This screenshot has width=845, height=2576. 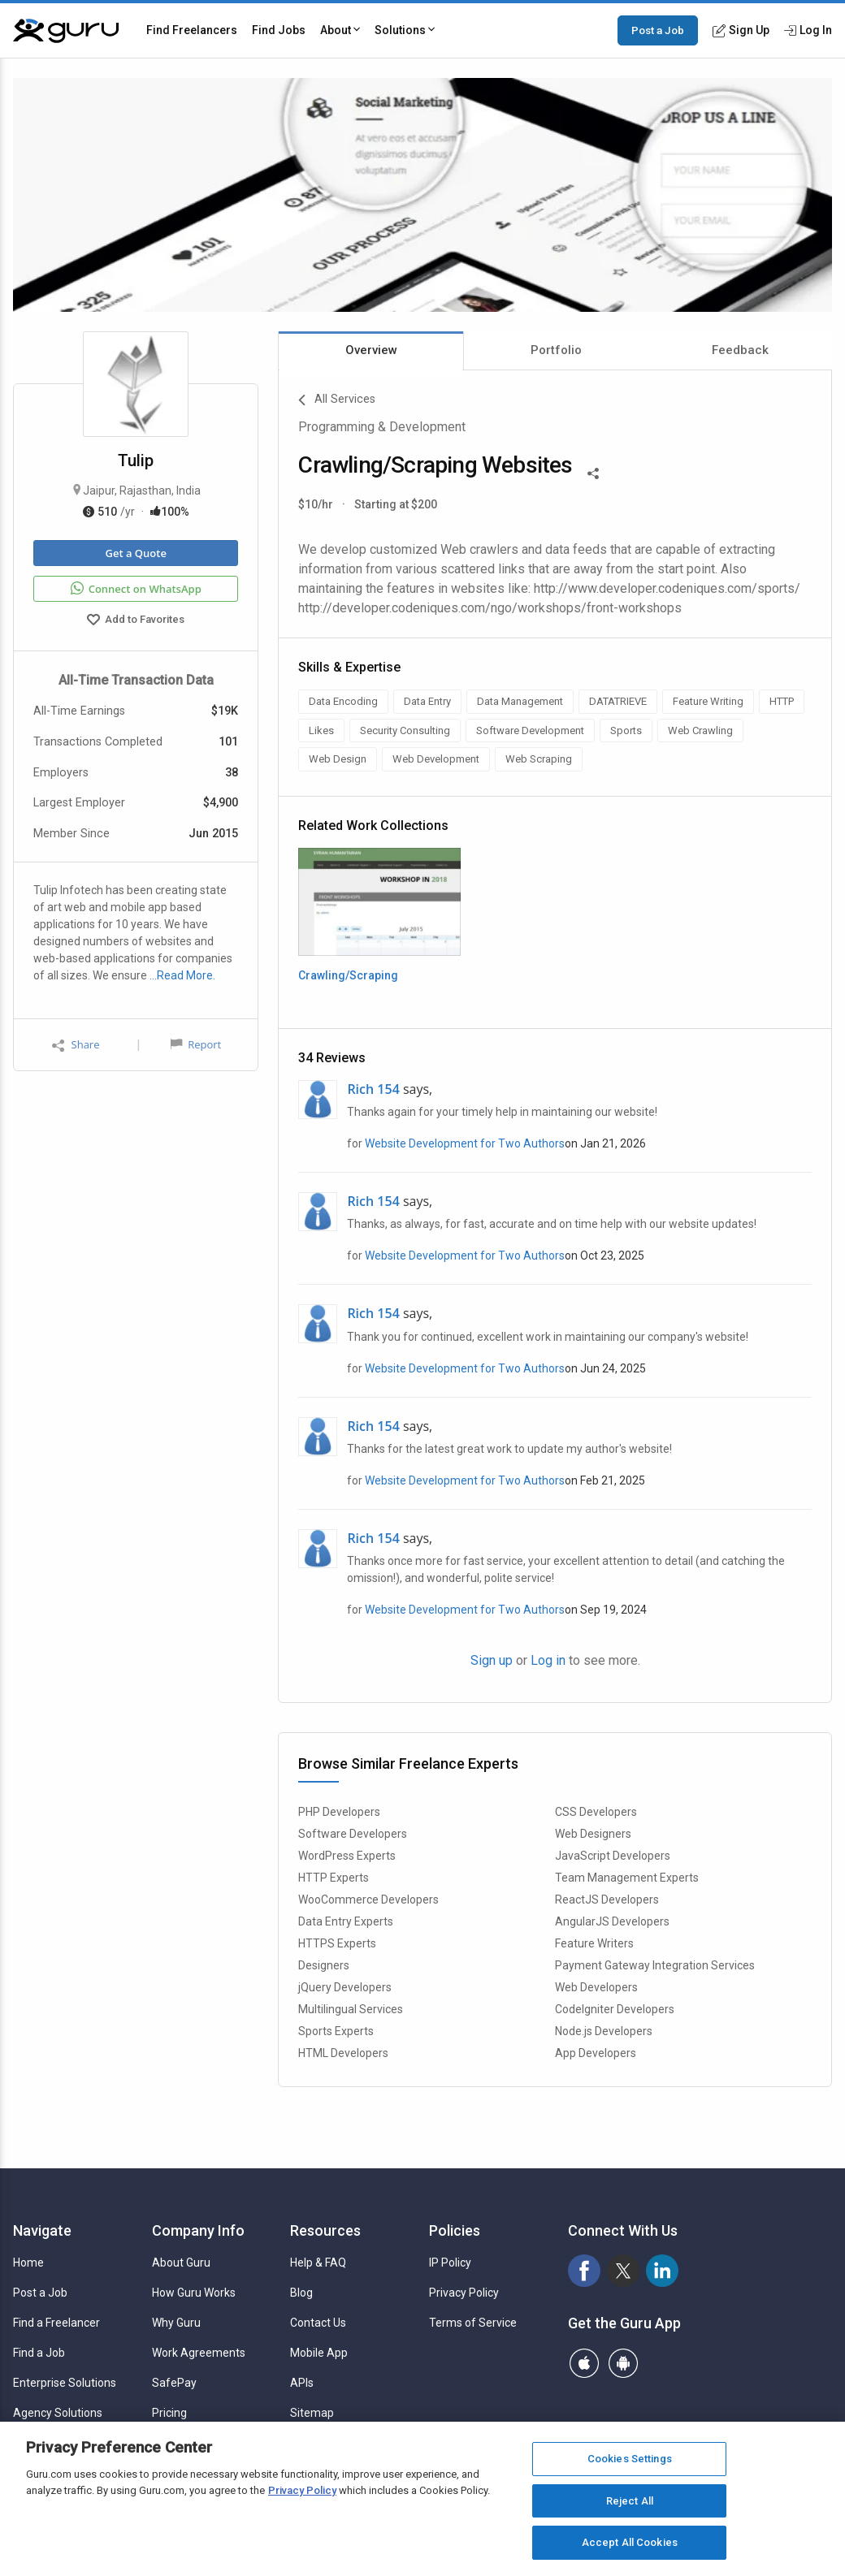 I want to click on Feature Writers, so click(x=594, y=1943).